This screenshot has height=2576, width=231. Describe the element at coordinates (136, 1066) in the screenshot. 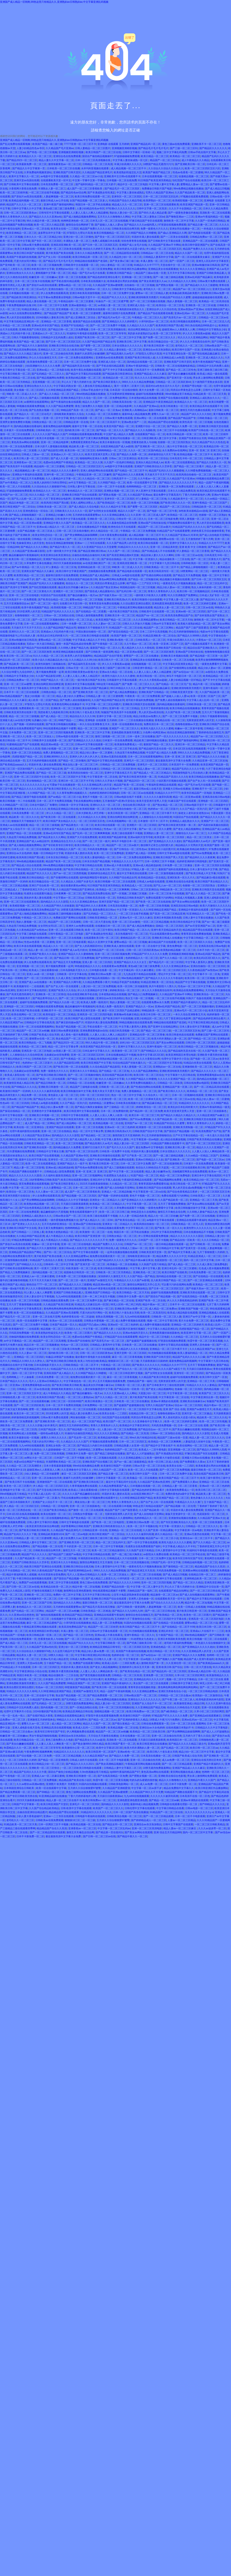

I see `丰满人妻视频一区二区三区` at that location.